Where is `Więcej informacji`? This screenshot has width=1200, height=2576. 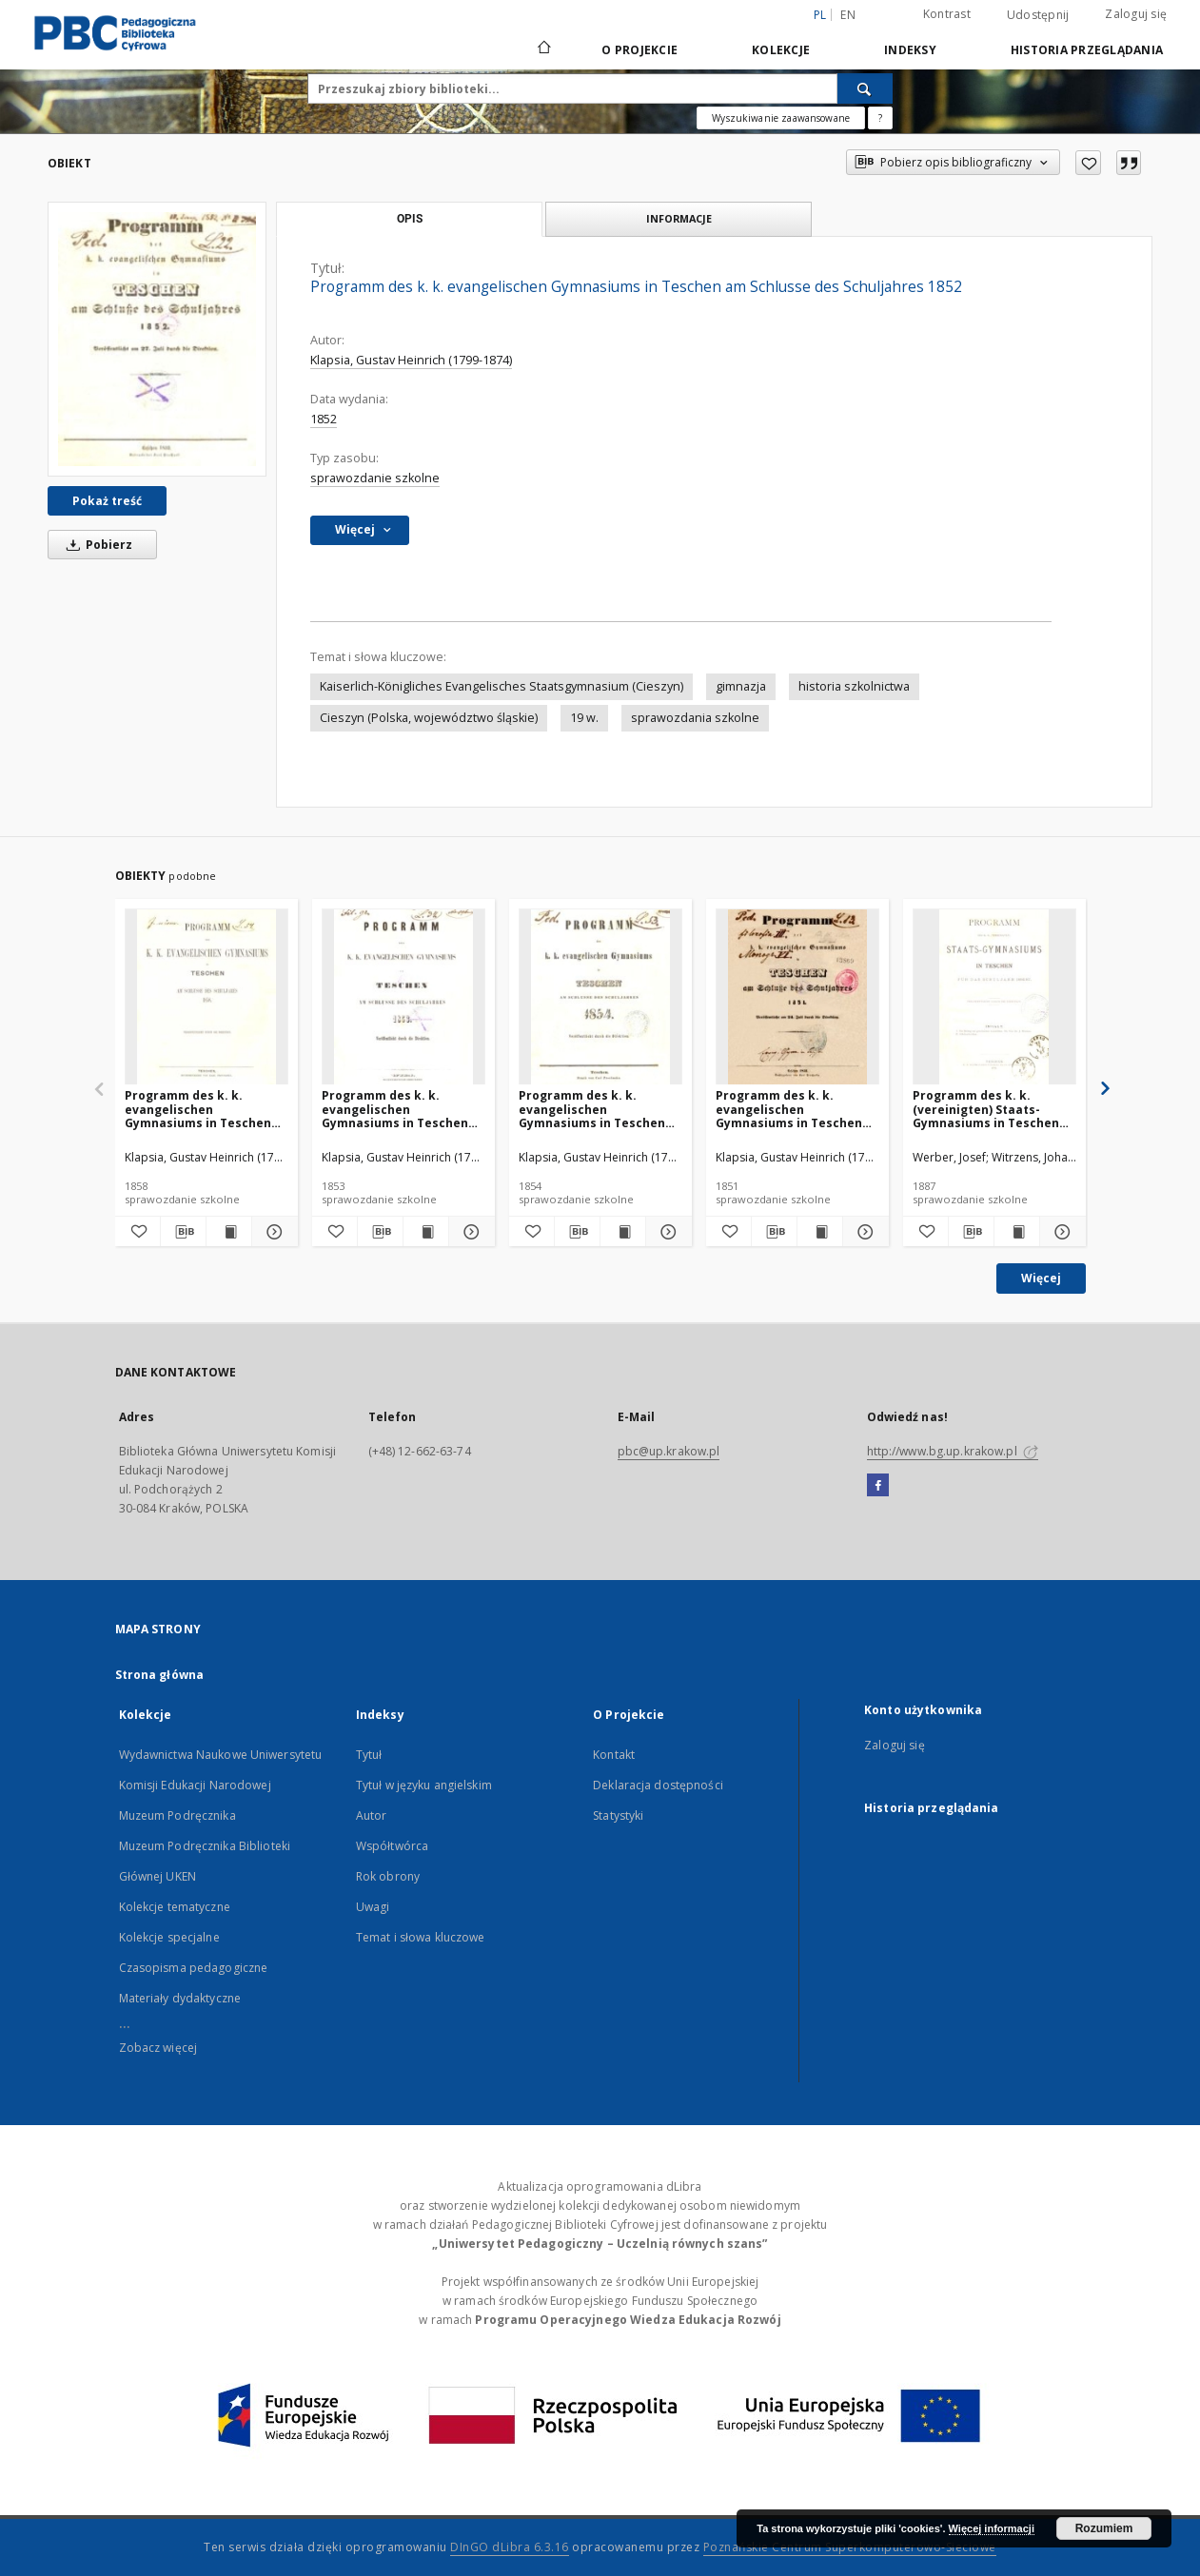
Więcej informacji is located at coordinates (991, 2528).